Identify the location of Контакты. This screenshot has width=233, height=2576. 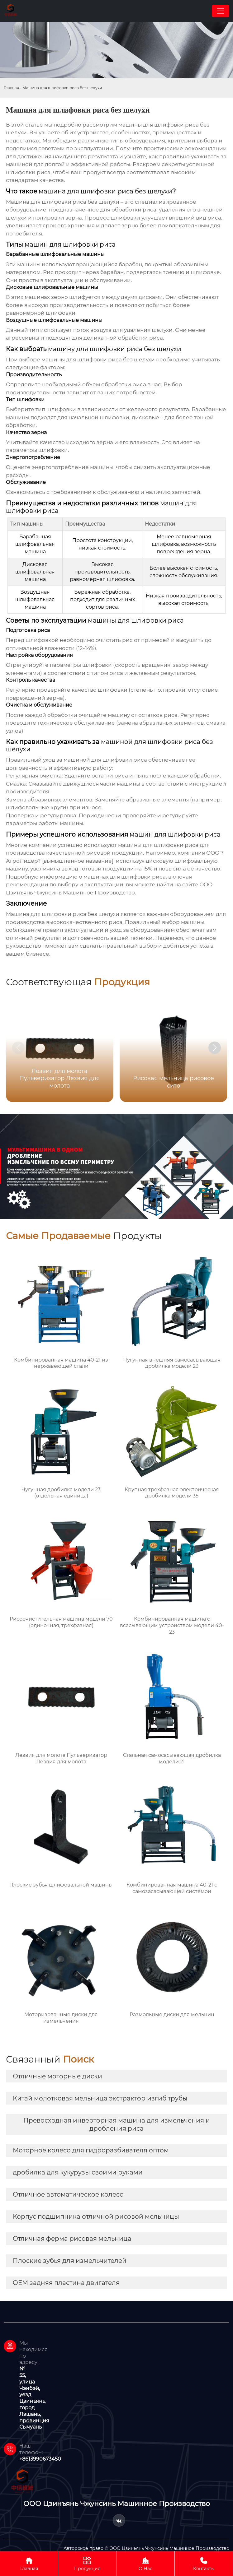
(204, 2563).